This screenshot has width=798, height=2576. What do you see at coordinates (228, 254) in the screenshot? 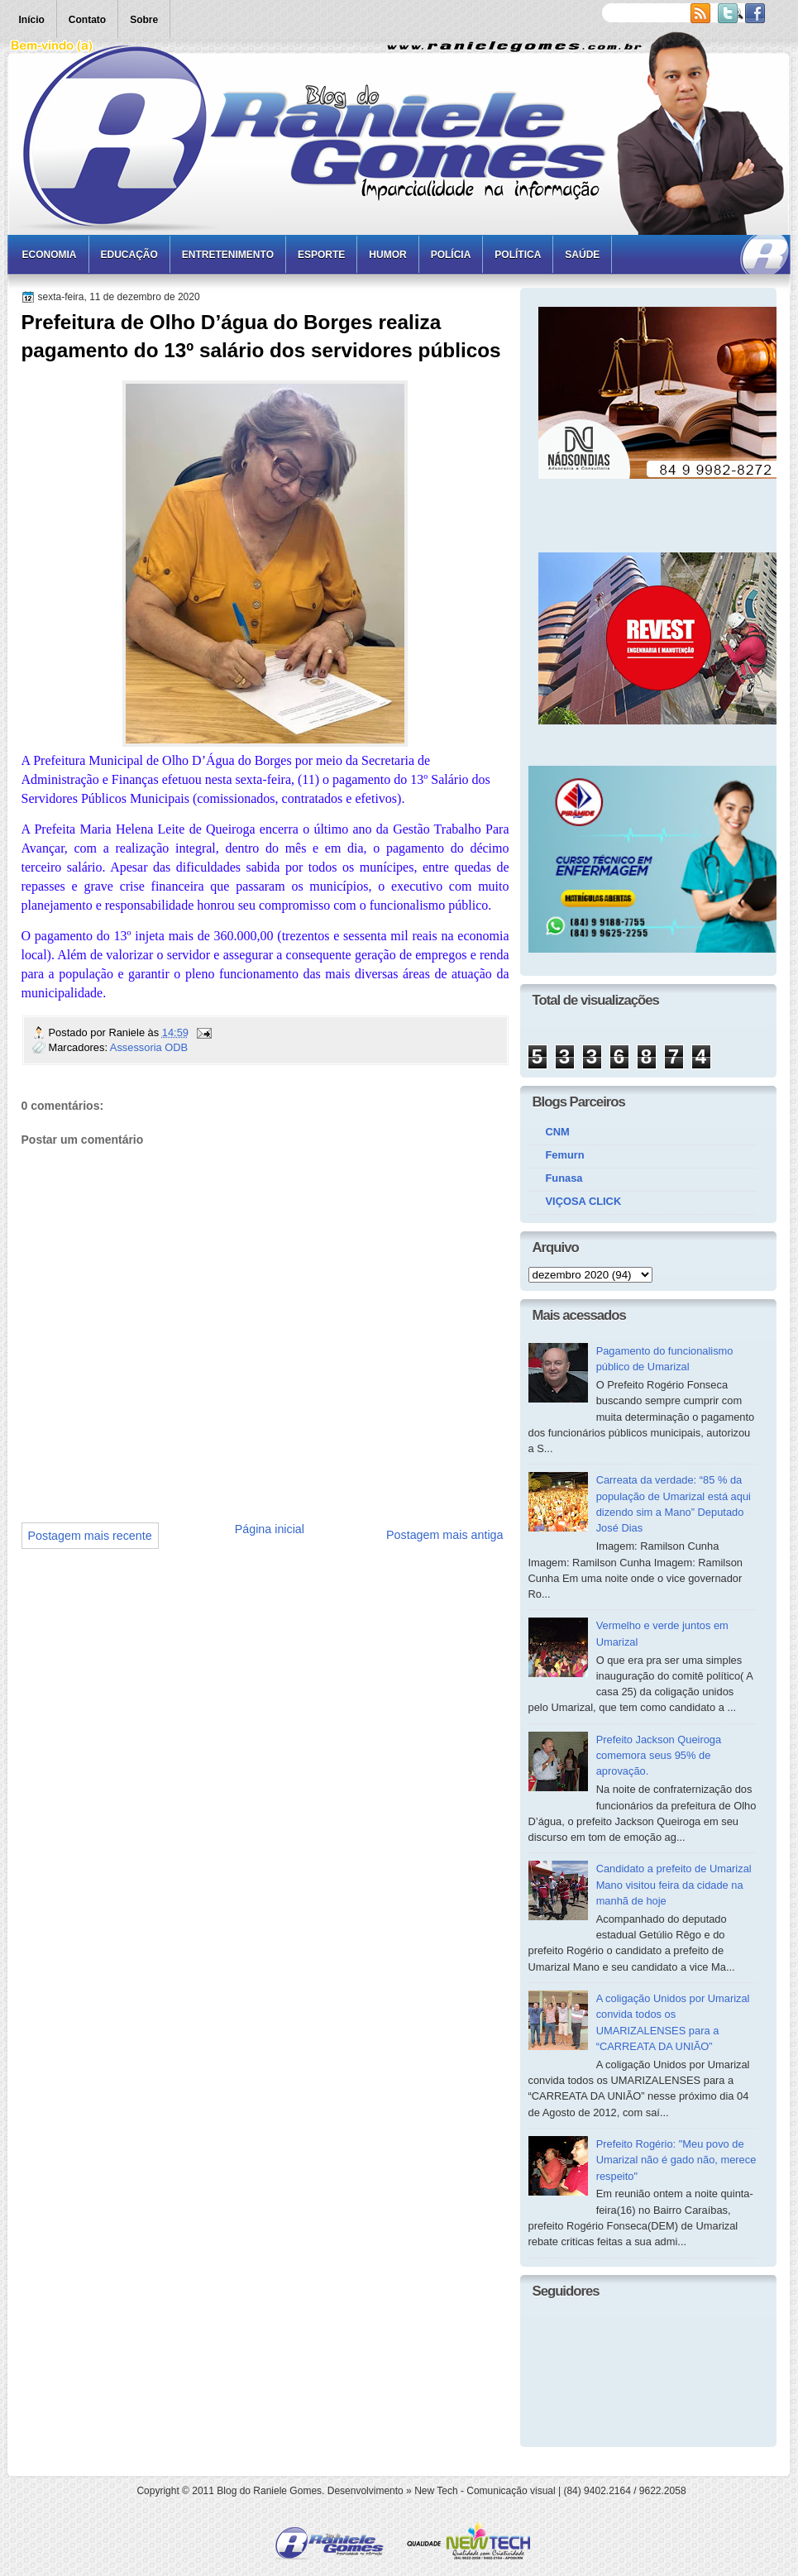
I see `Entretenimento` at bounding box center [228, 254].